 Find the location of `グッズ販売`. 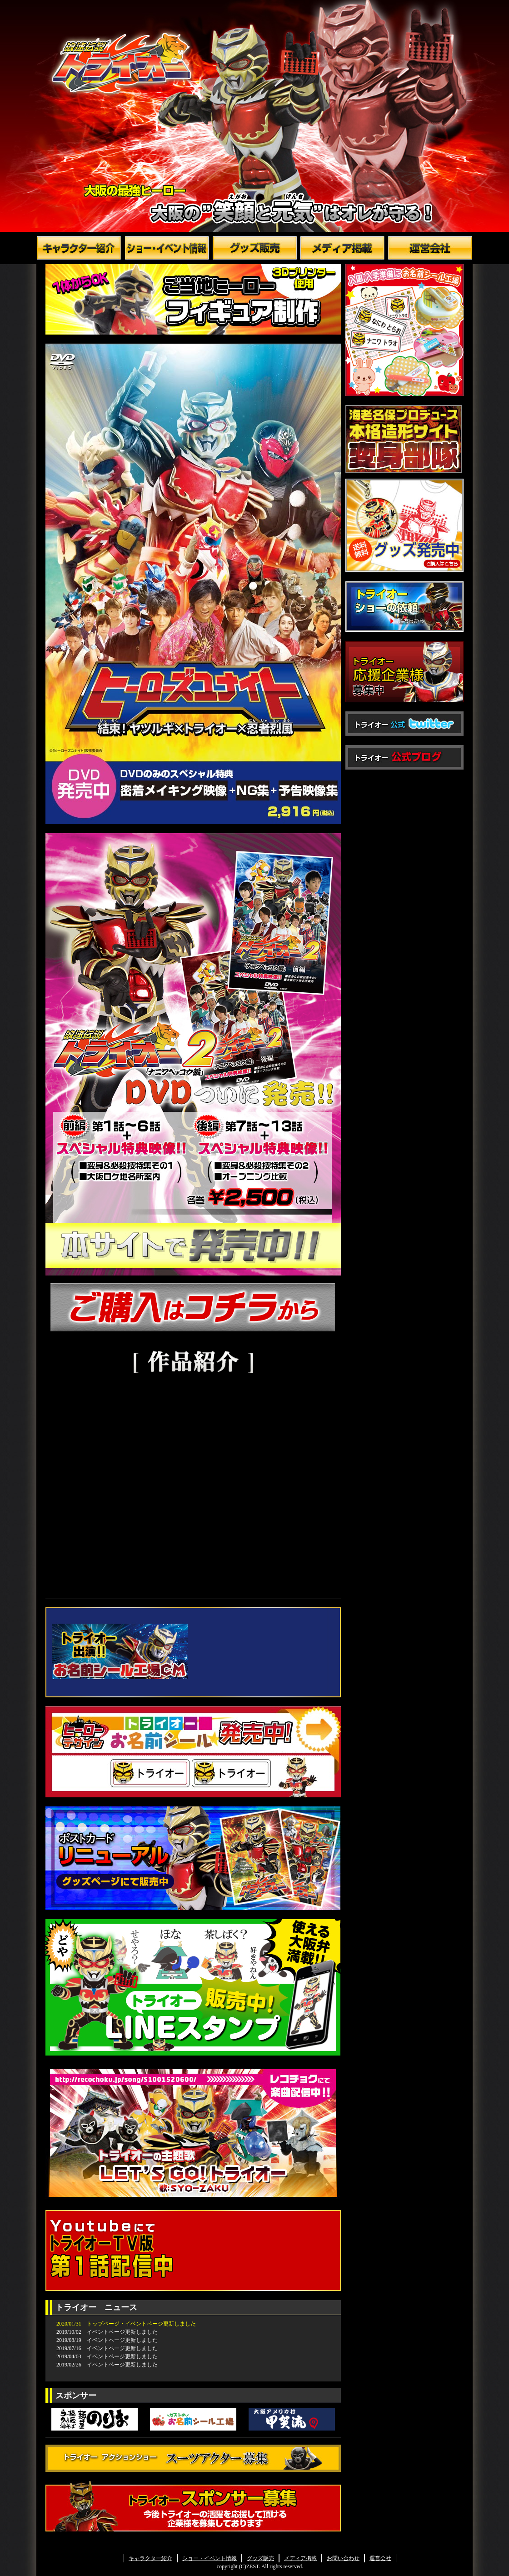

グッズ販売 is located at coordinates (260, 2558).